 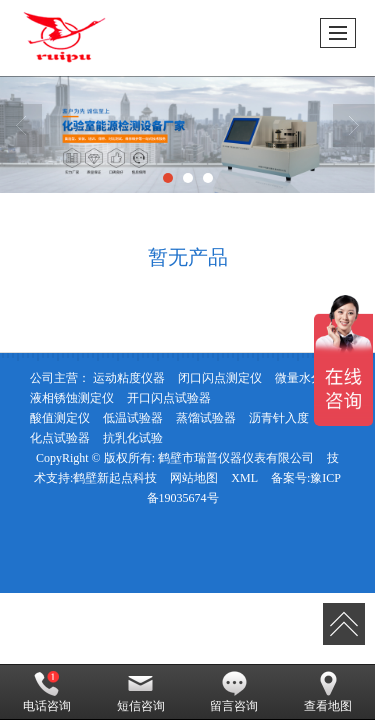 What do you see at coordinates (129, 378) in the screenshot?
I see `运动粘度仪器` at bounding box center [129, 378].